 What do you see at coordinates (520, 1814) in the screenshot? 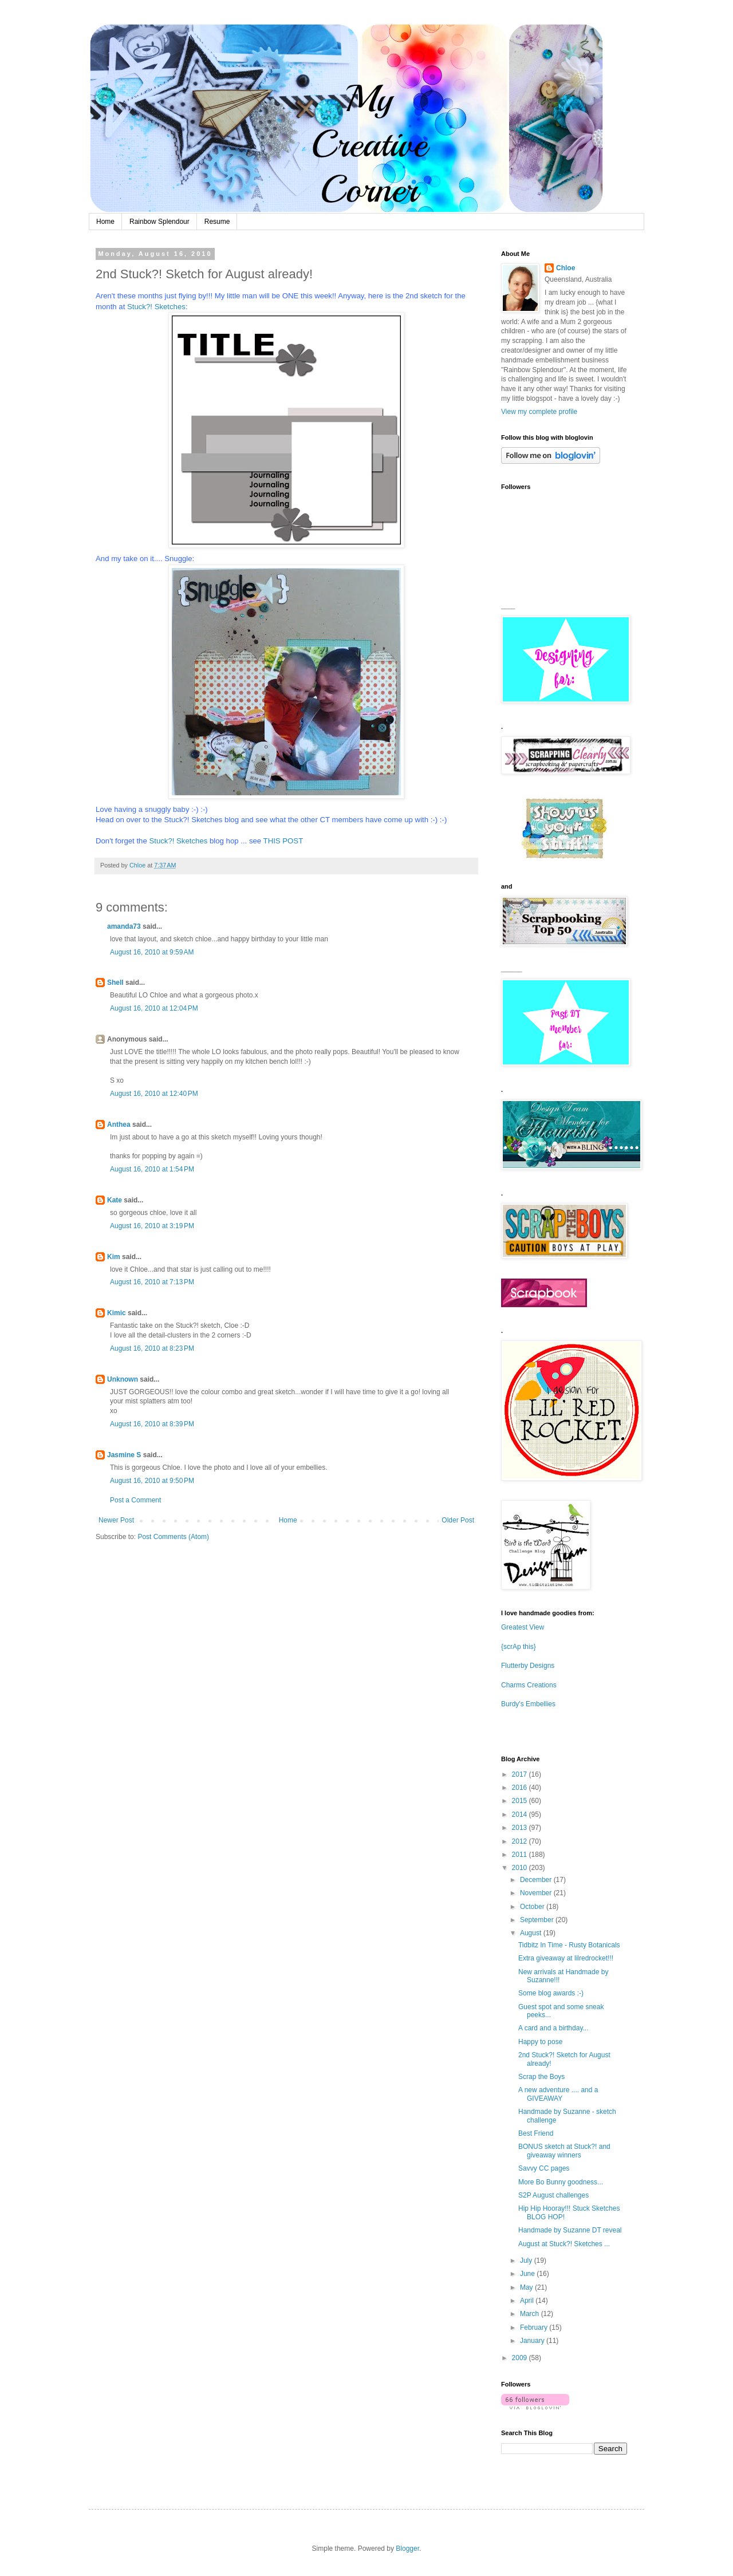
I see `2014` at bounding box center [520, 1814].